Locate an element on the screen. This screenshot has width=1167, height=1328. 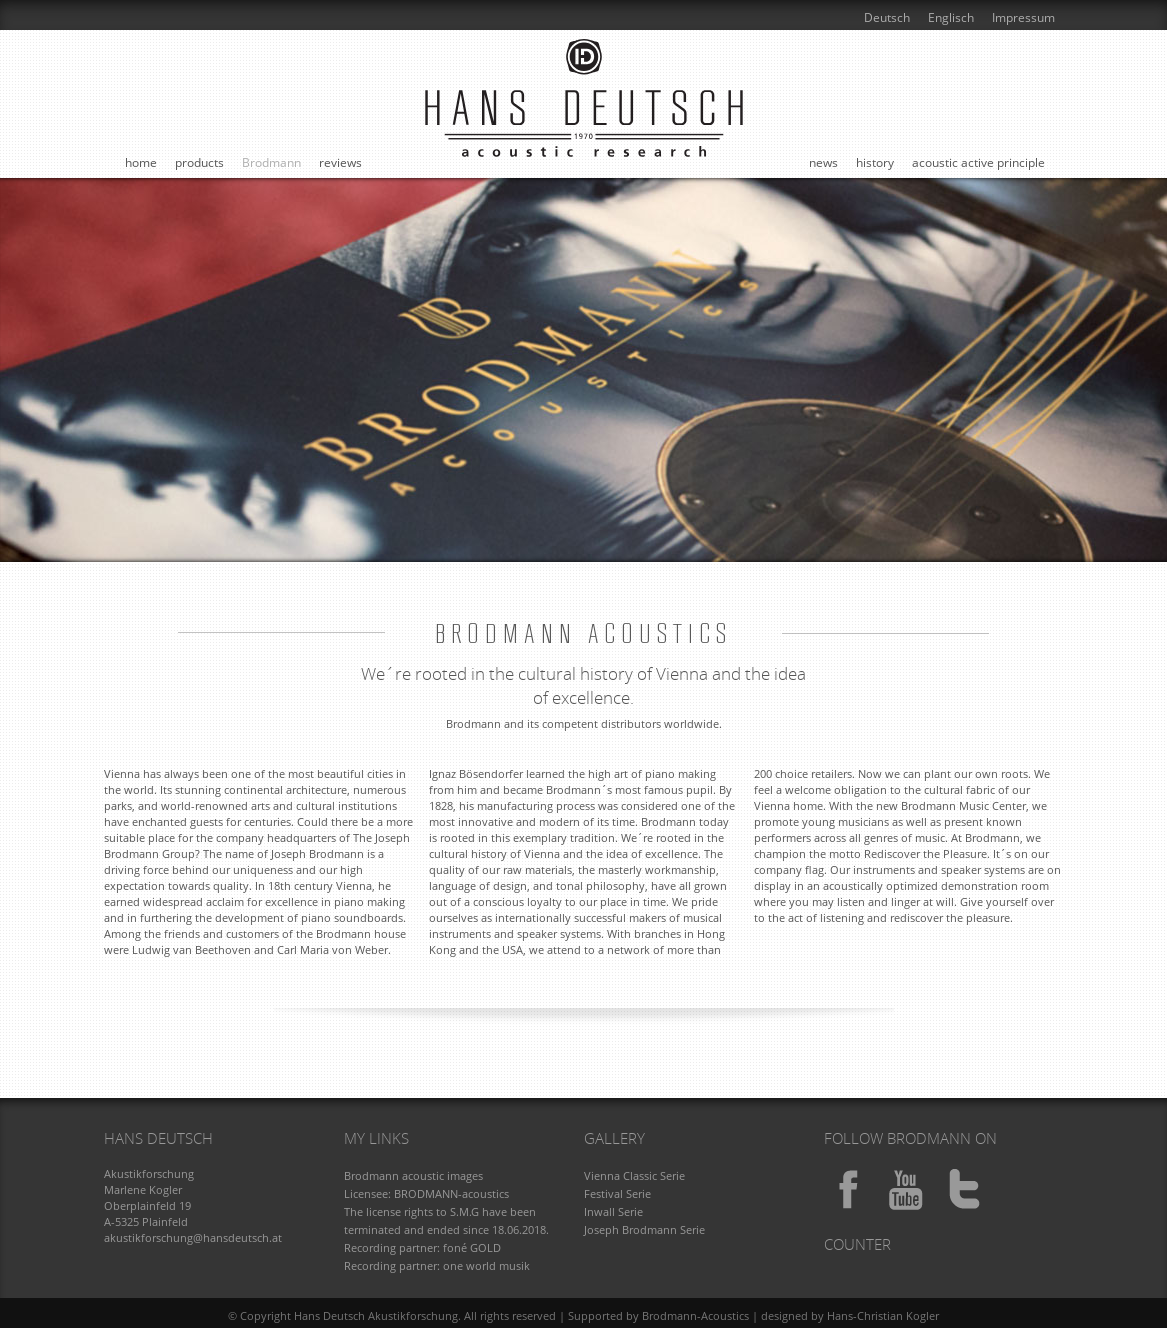
Recording partner: foné GOLD is located at coordinates (422, 1247).